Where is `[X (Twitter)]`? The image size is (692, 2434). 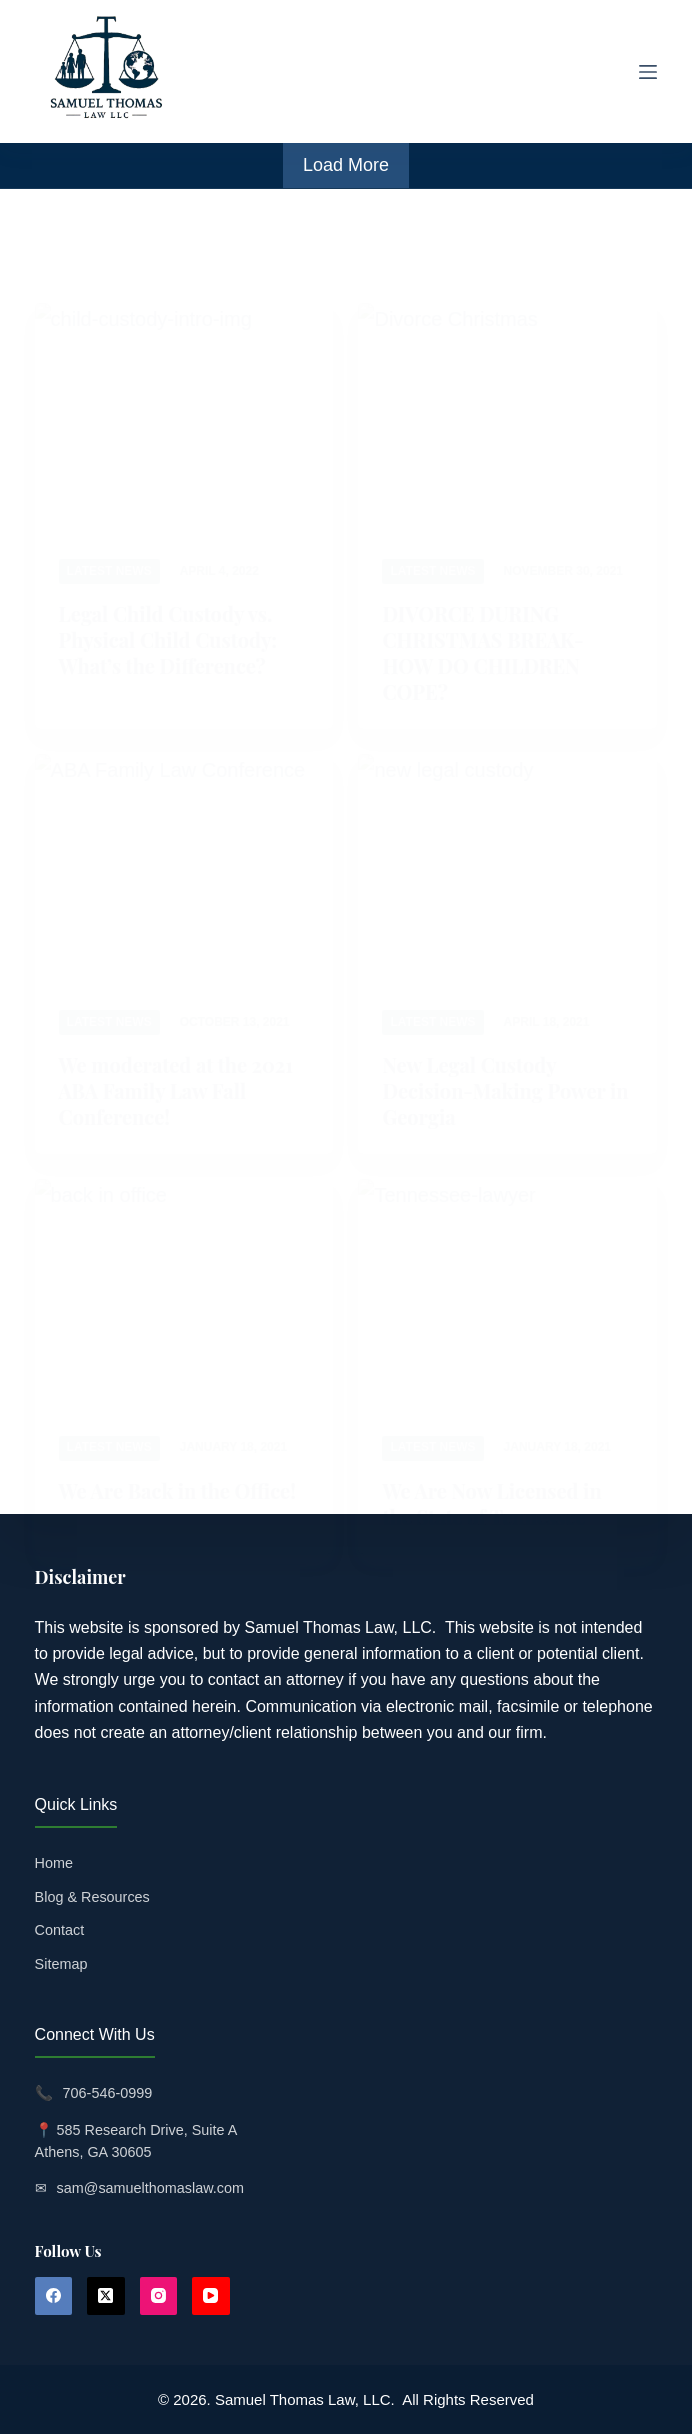
[X (Twitter)] is located at coordinates (106, 2296).